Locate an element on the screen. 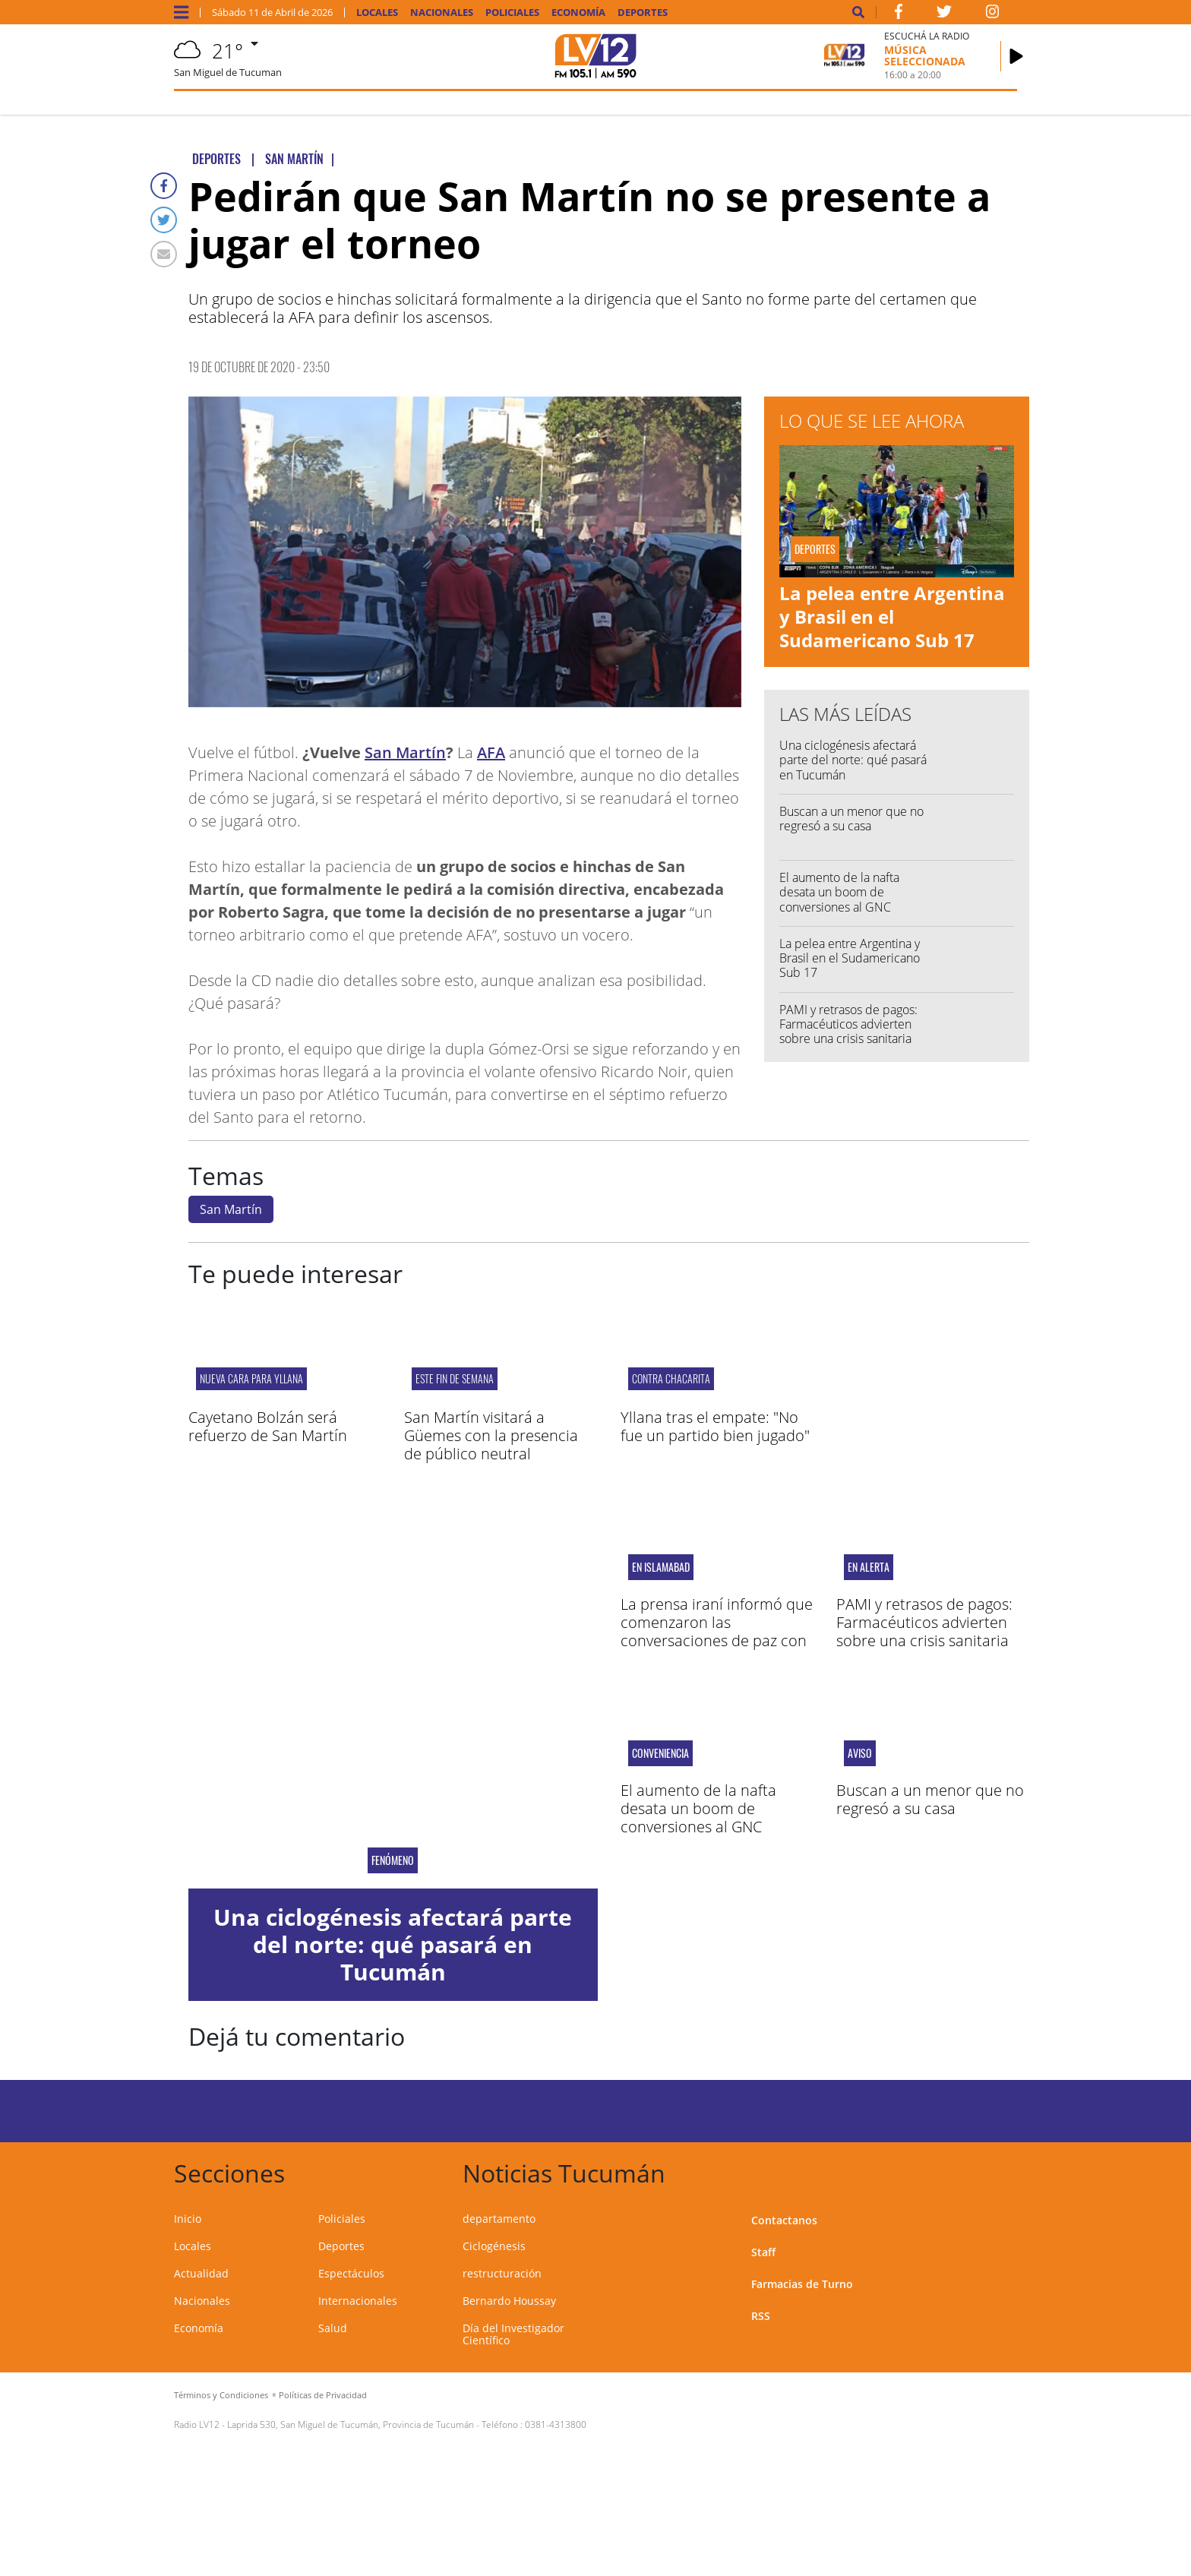 The width and height of the screenshot is (1191, 2576). Internacionales is located at coordinates (357, 2300).